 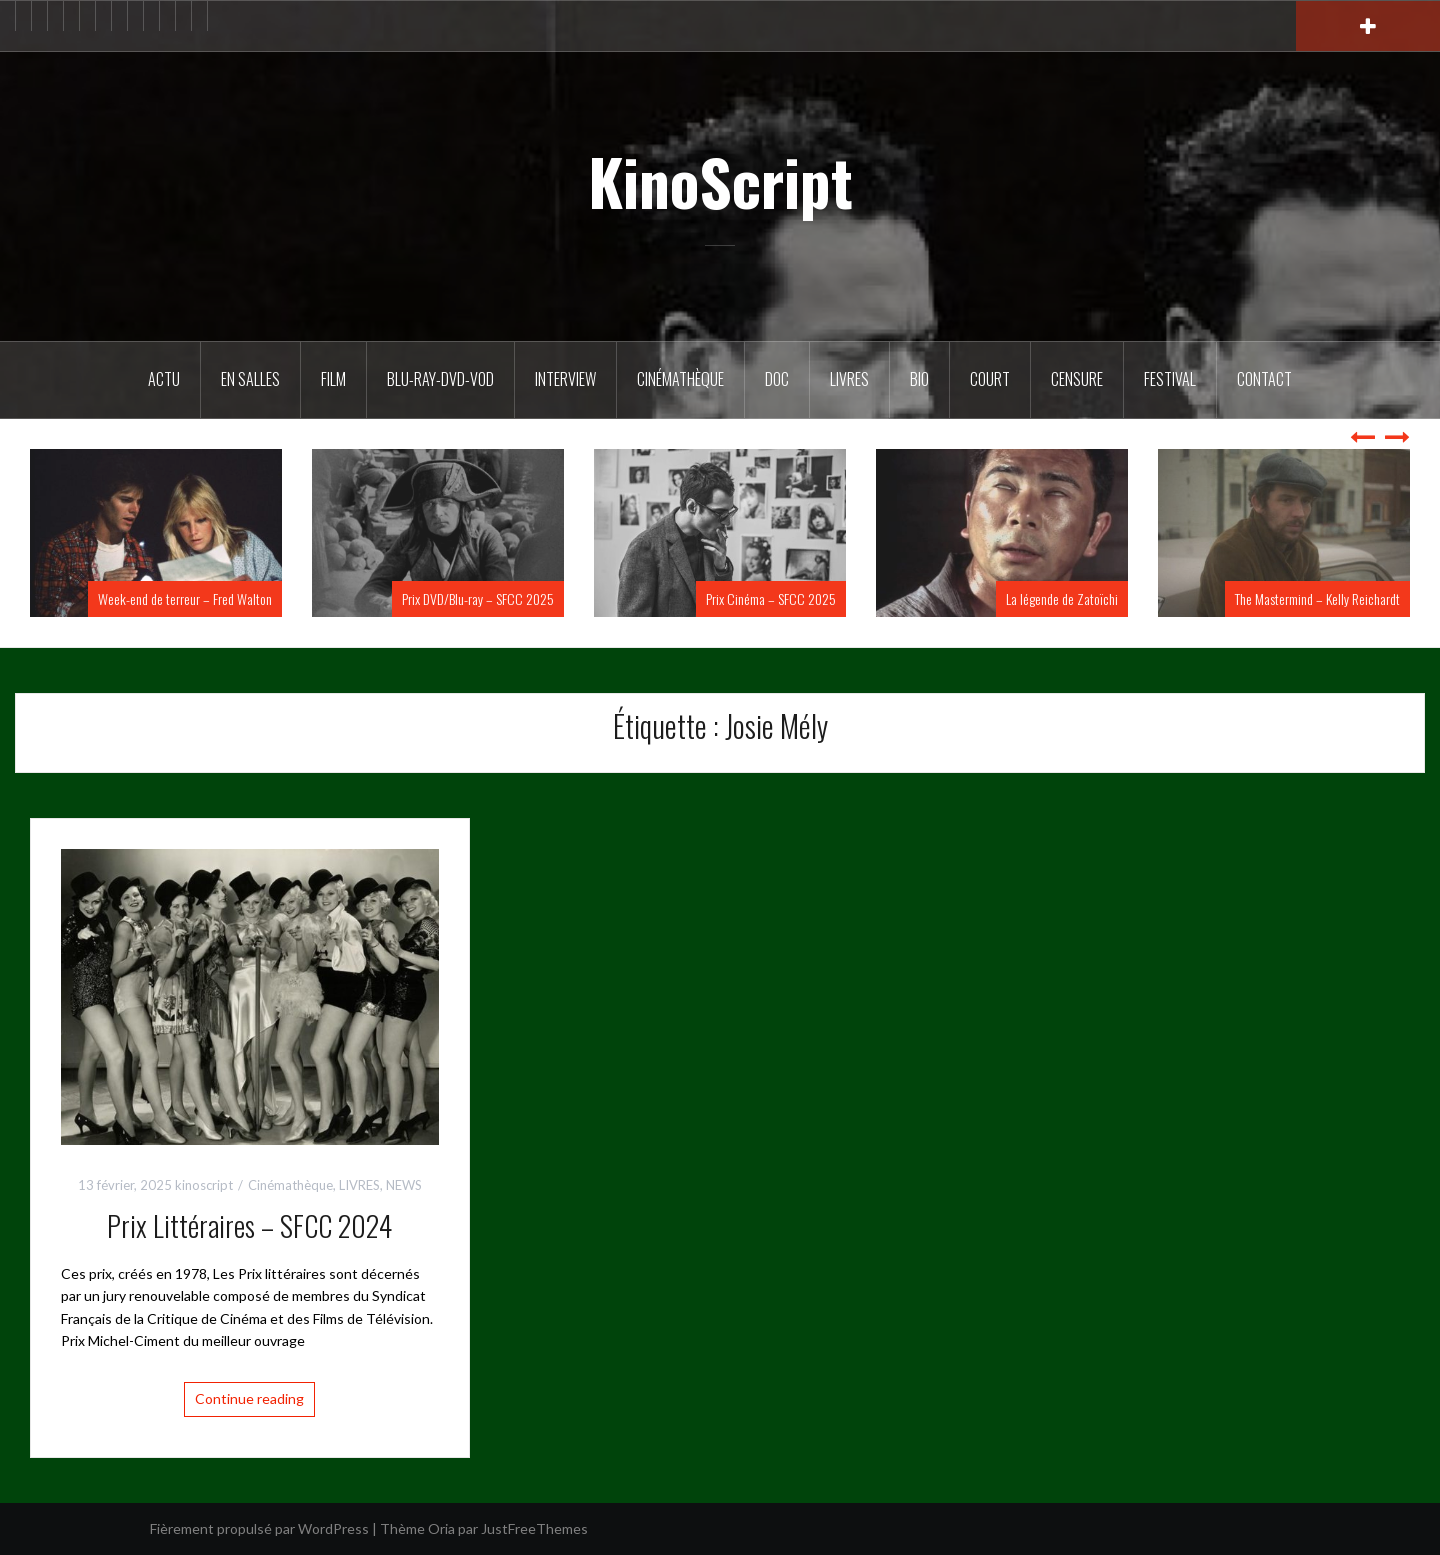 What do you see at coordinates (1264, 379) in the screenshot?
I see `Contact` at bounding box center [1264, 379].